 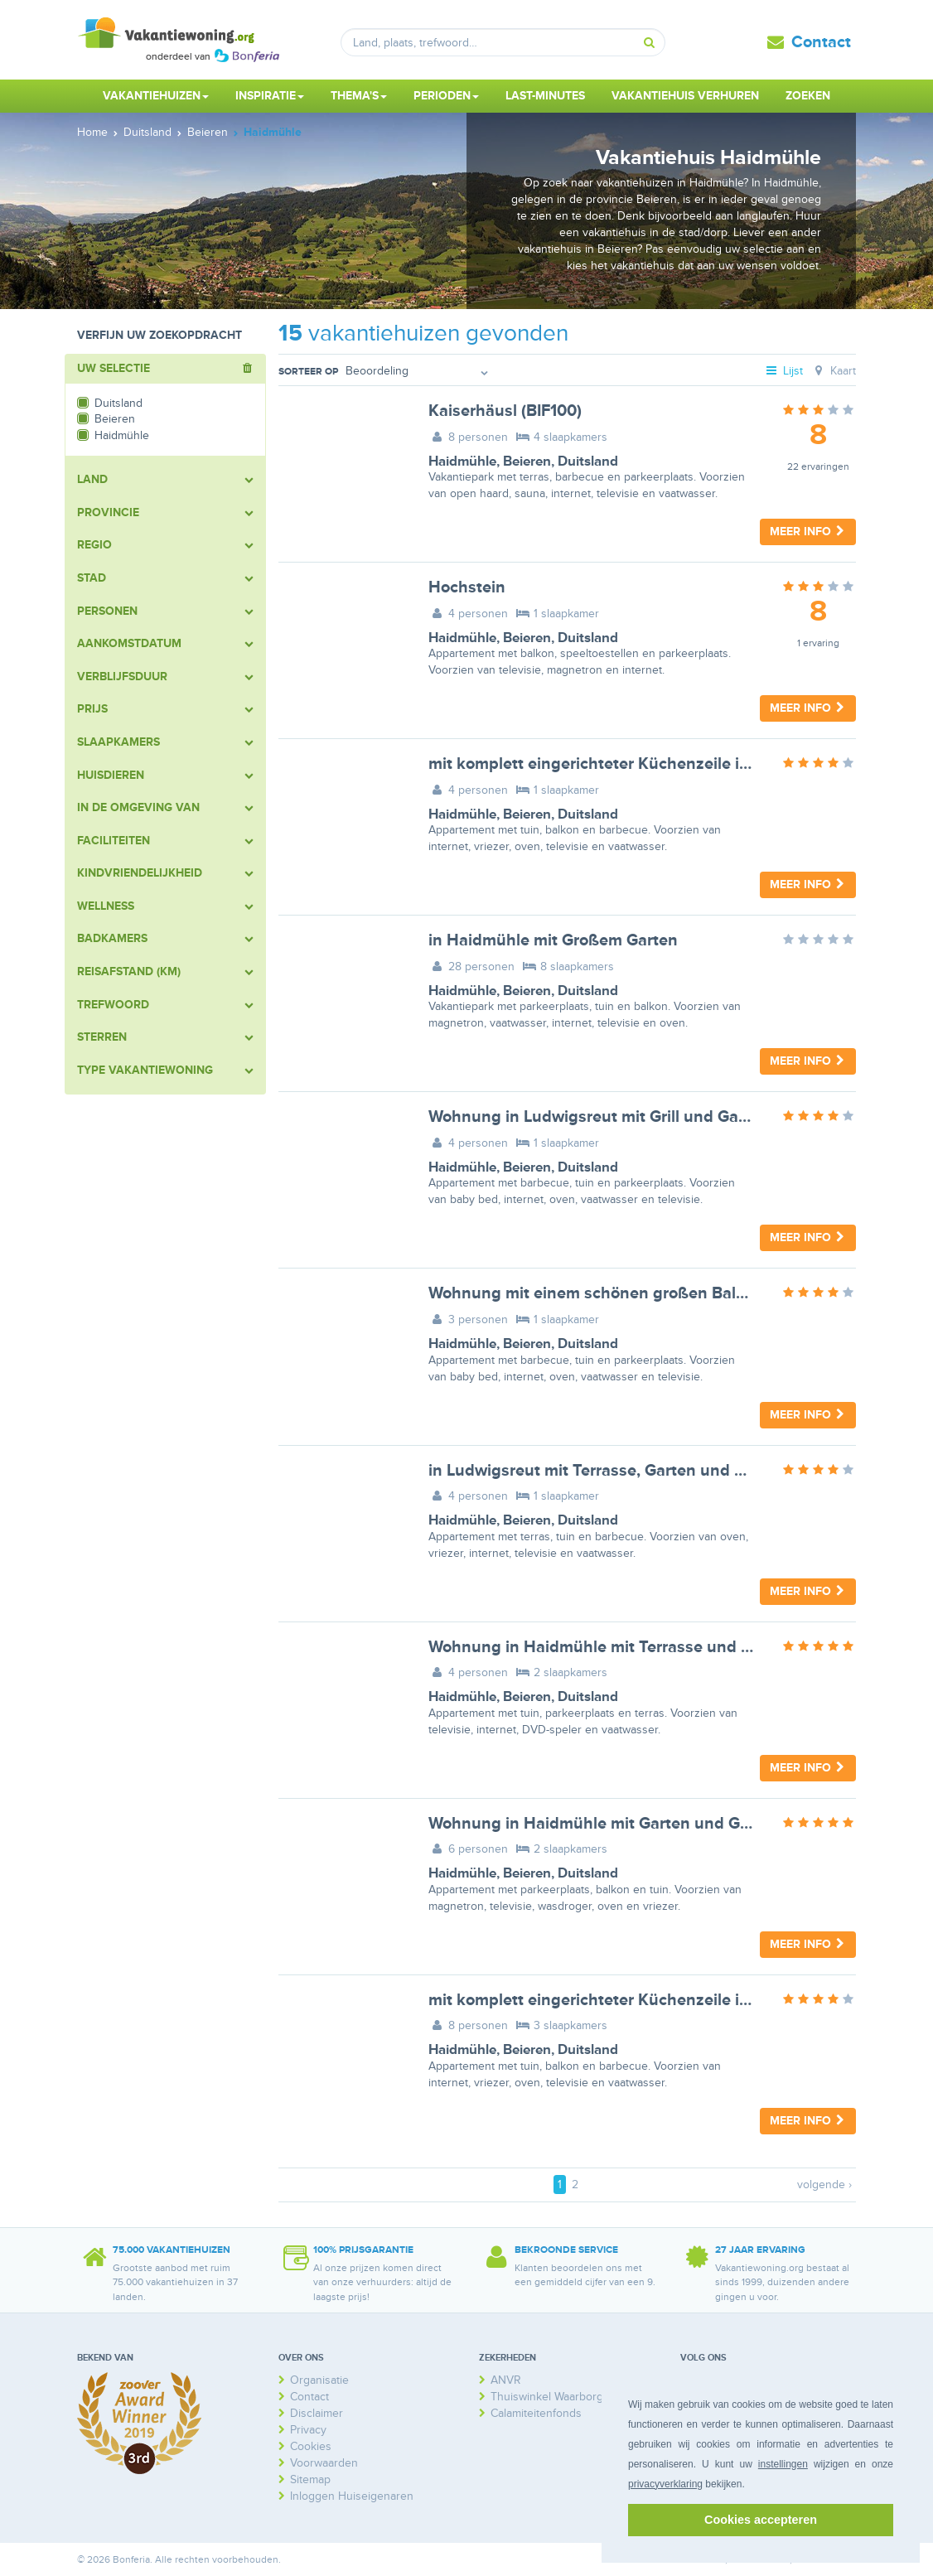 I want to click on Hochstein, so click(x=466, y=587).